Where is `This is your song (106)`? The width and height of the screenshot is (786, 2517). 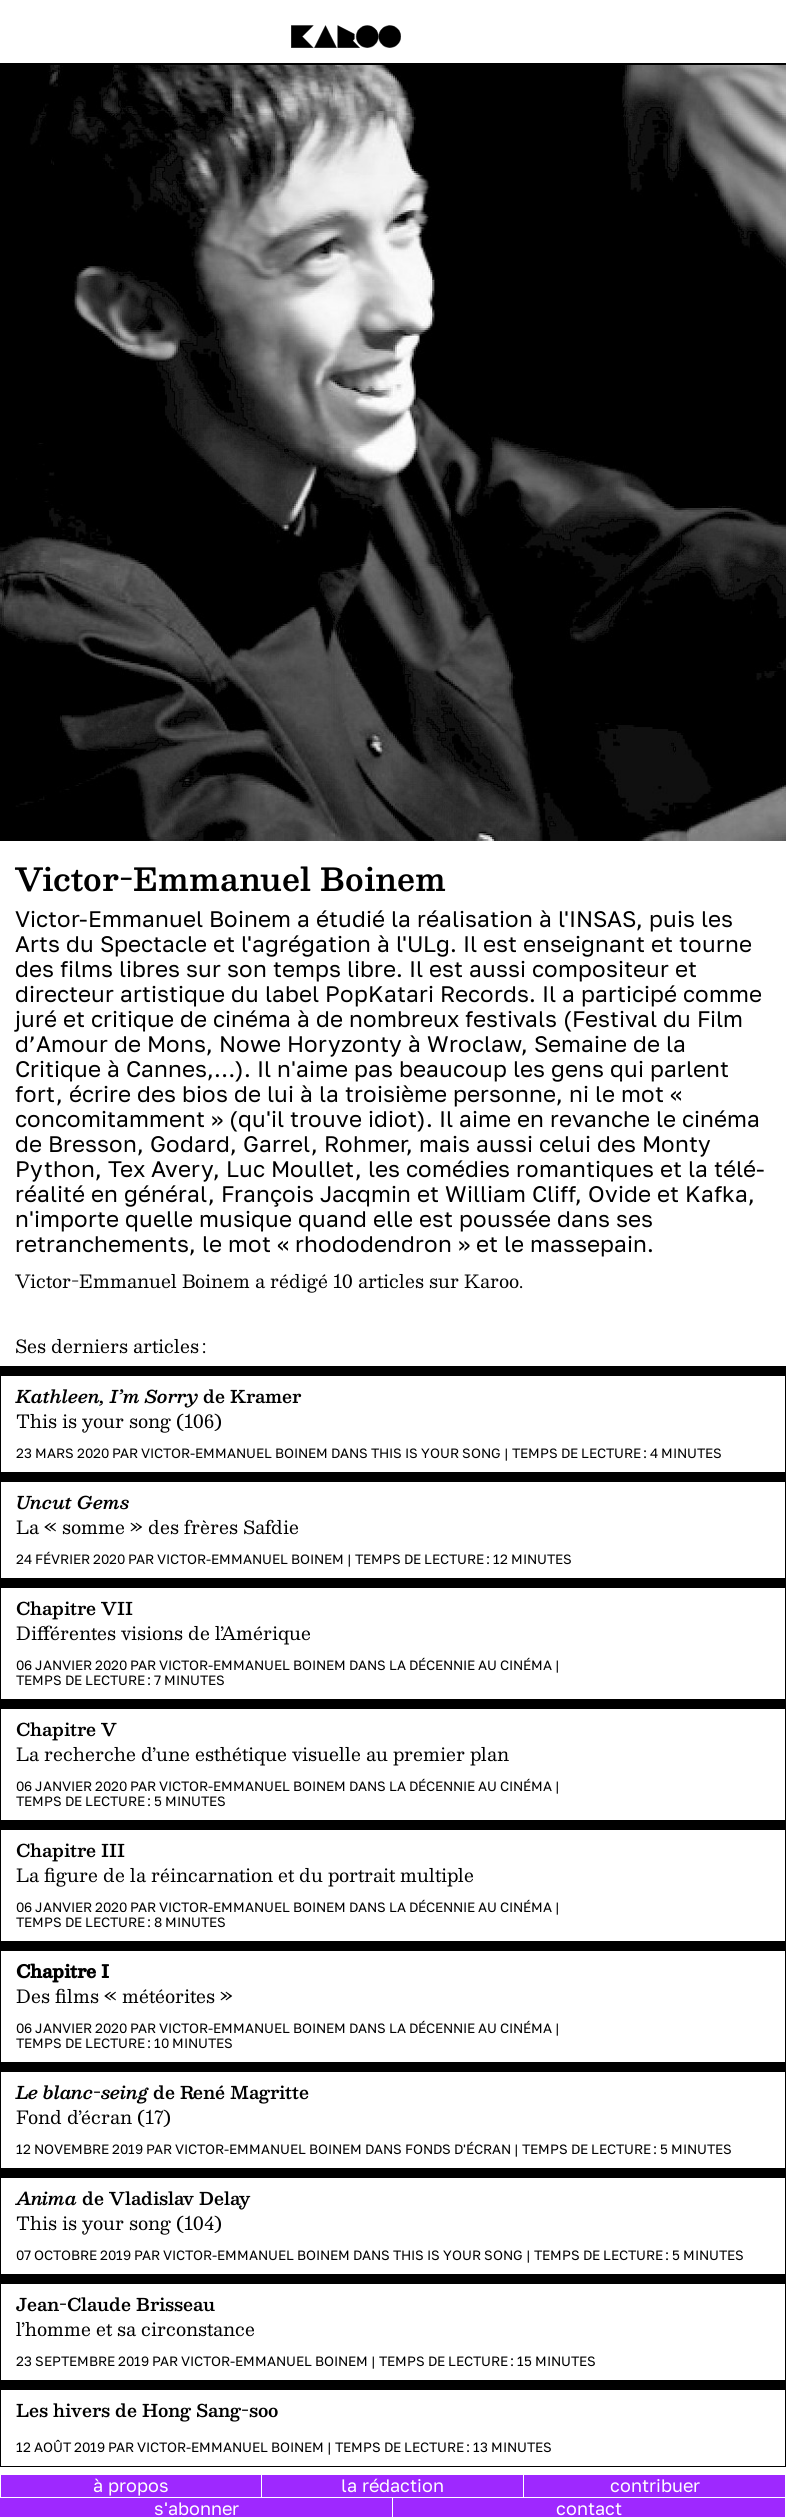
This is your song (106) is located at coordinates (119, 1420).